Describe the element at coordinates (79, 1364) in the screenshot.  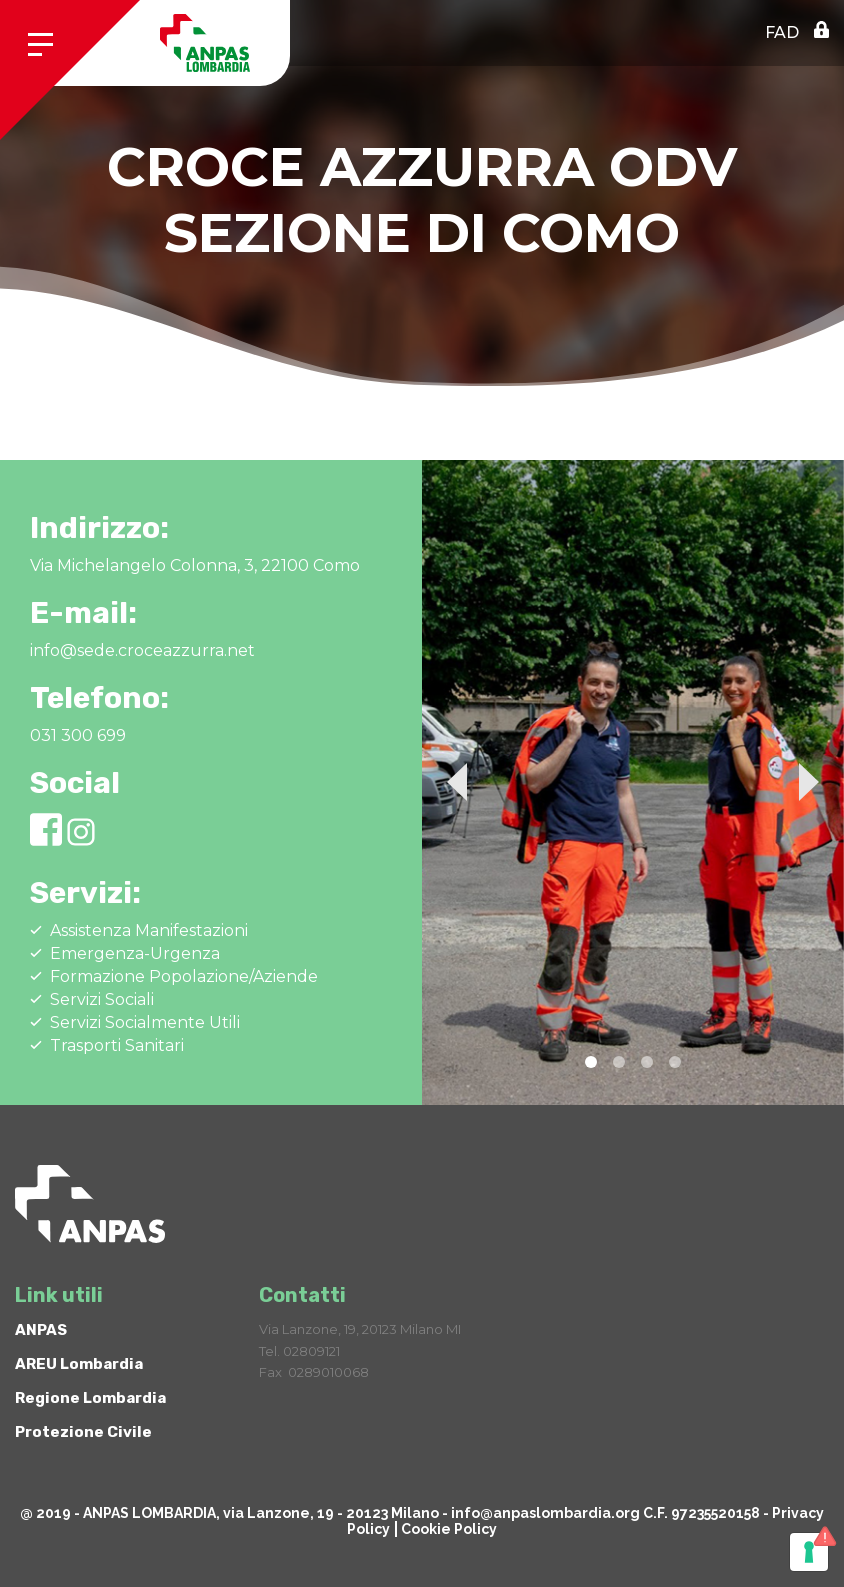
I see `AREU Lombardia` at that location.